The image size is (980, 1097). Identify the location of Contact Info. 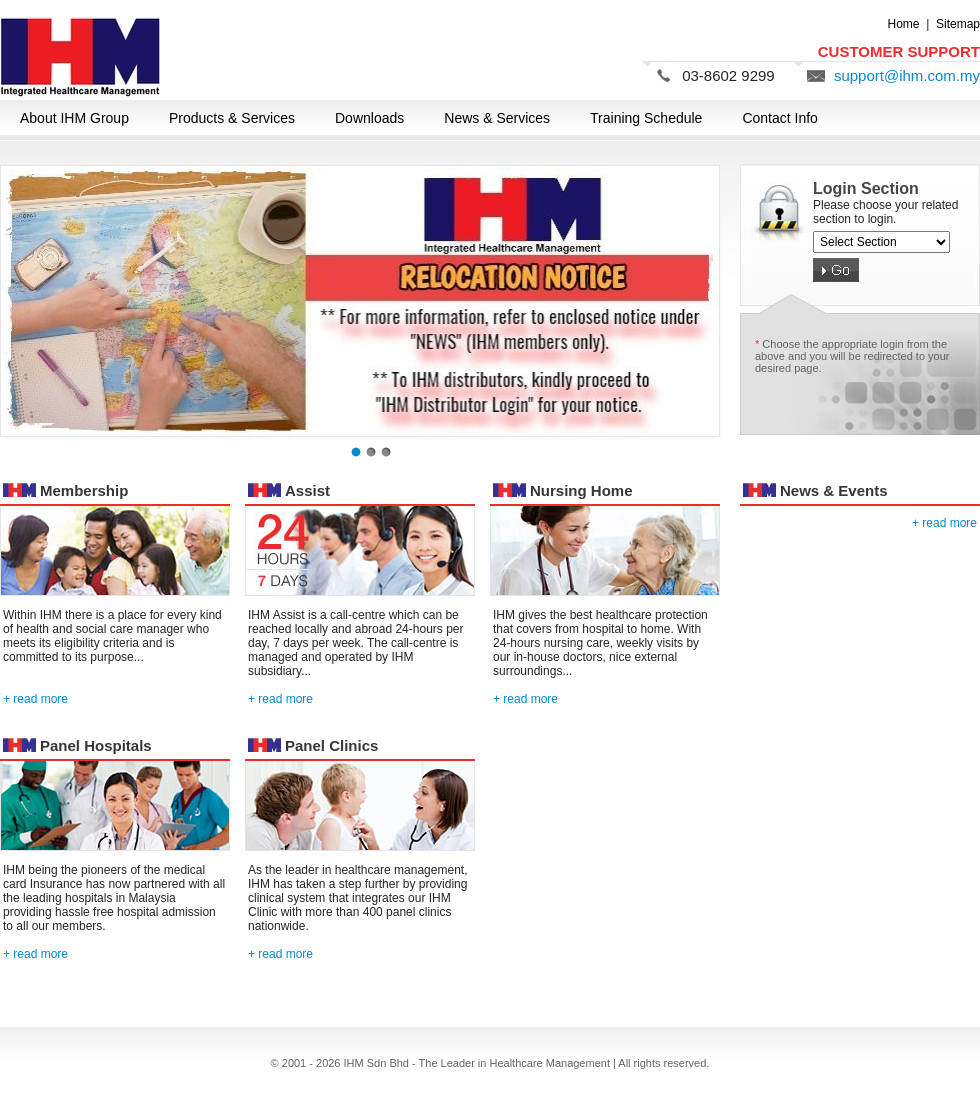
(780, 118).